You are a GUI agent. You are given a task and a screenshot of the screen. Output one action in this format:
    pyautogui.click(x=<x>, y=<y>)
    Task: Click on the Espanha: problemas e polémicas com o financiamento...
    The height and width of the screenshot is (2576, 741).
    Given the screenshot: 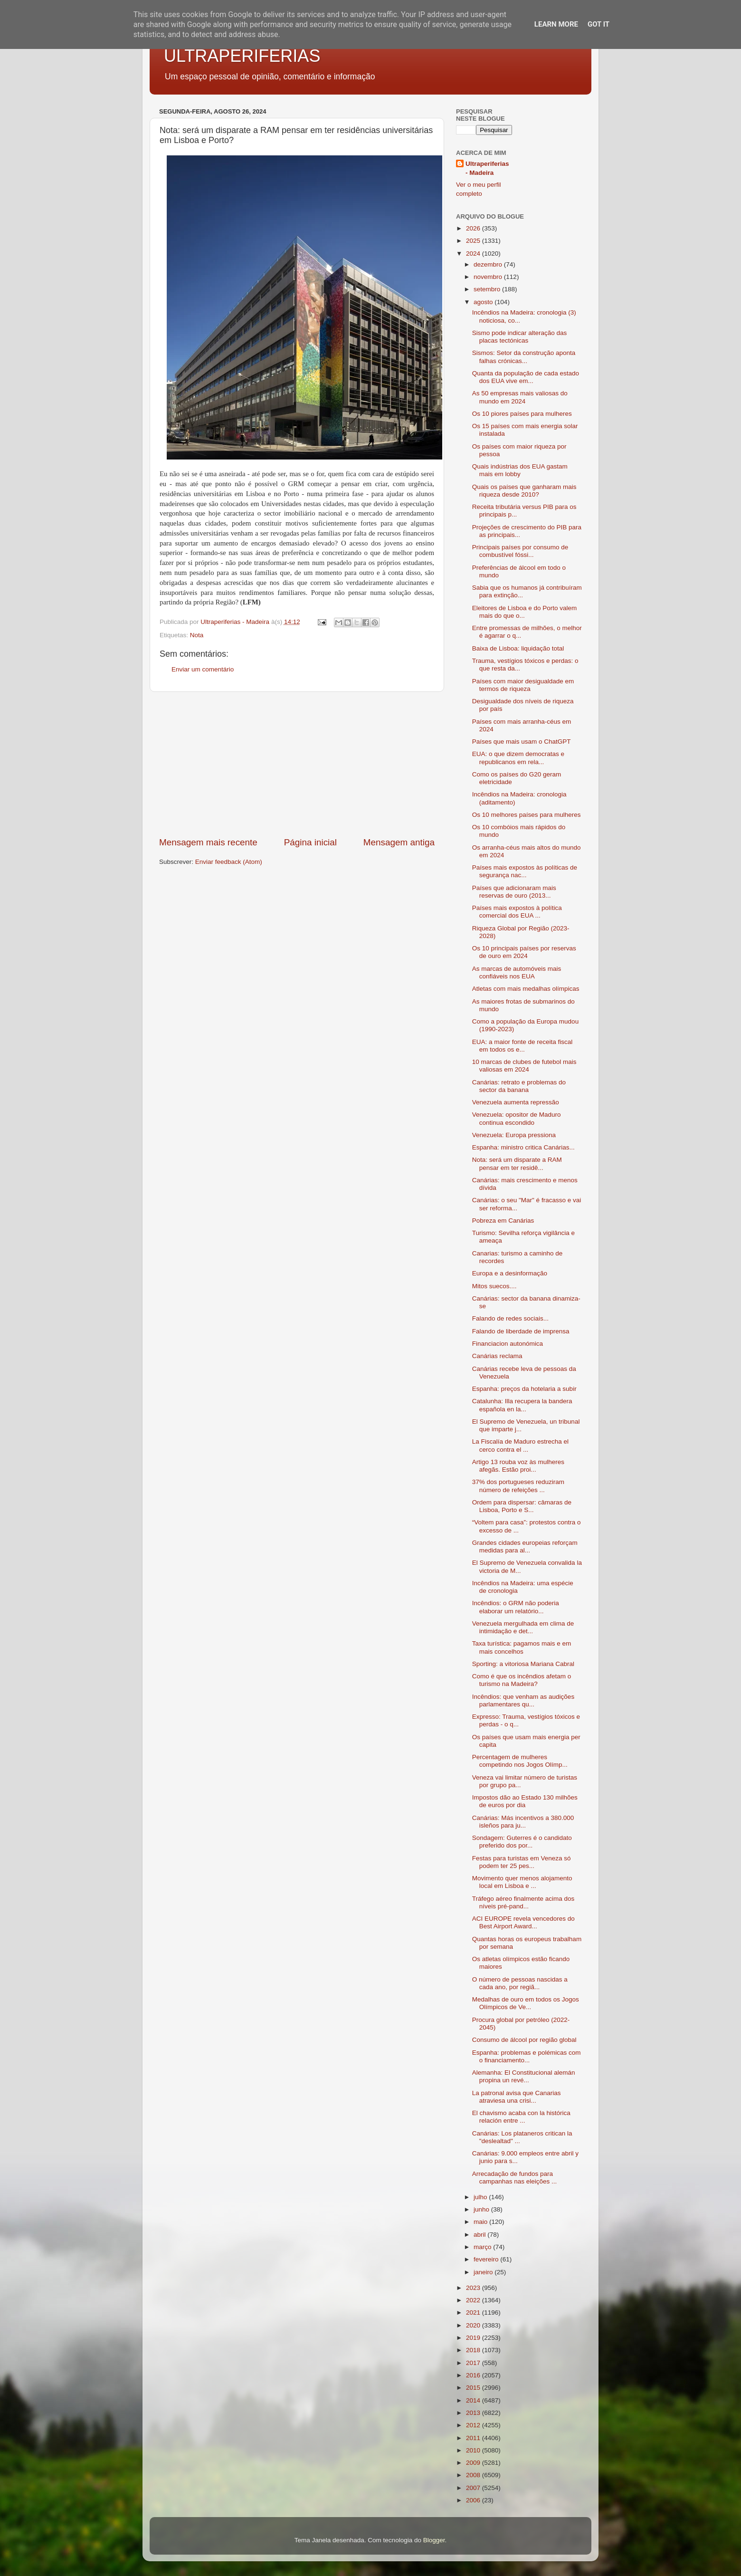 What is the action you would take?
    pyautogui.click(x=526, y=2056)
    